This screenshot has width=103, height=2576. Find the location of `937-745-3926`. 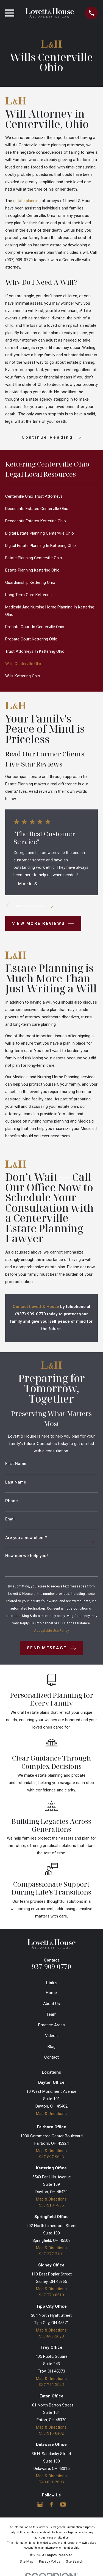

937-745-3926 is located at coordinates (51, 2384).